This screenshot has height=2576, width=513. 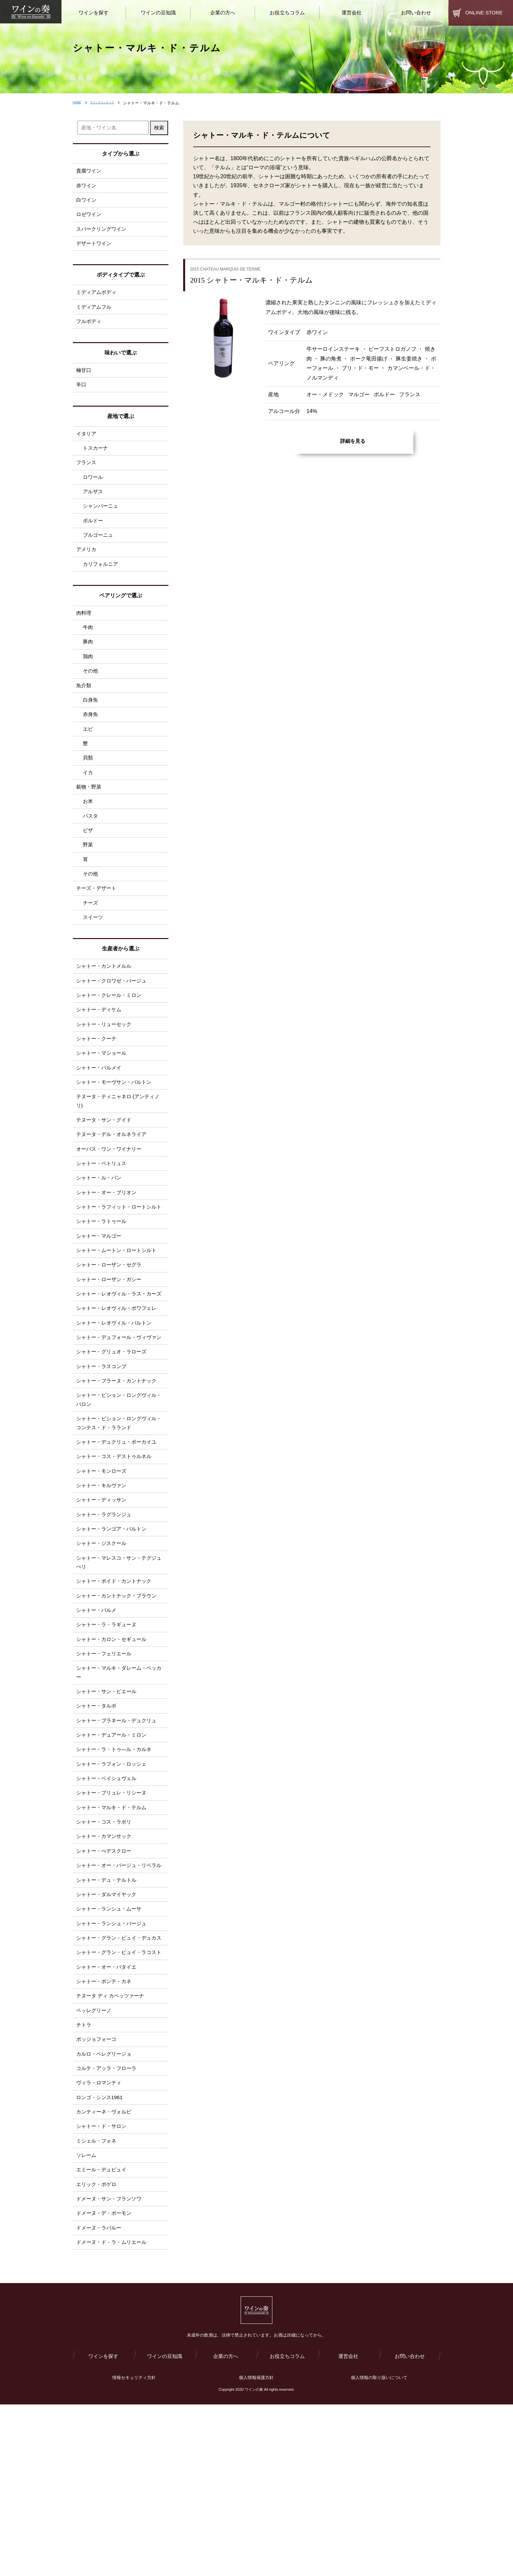 What do you see at coordinates (116, 1514) in the screenshot?
I see `シャトー・ピション・ロングヴィル・コンテス・ド・ラランド` at bounding box center [116, 1514].